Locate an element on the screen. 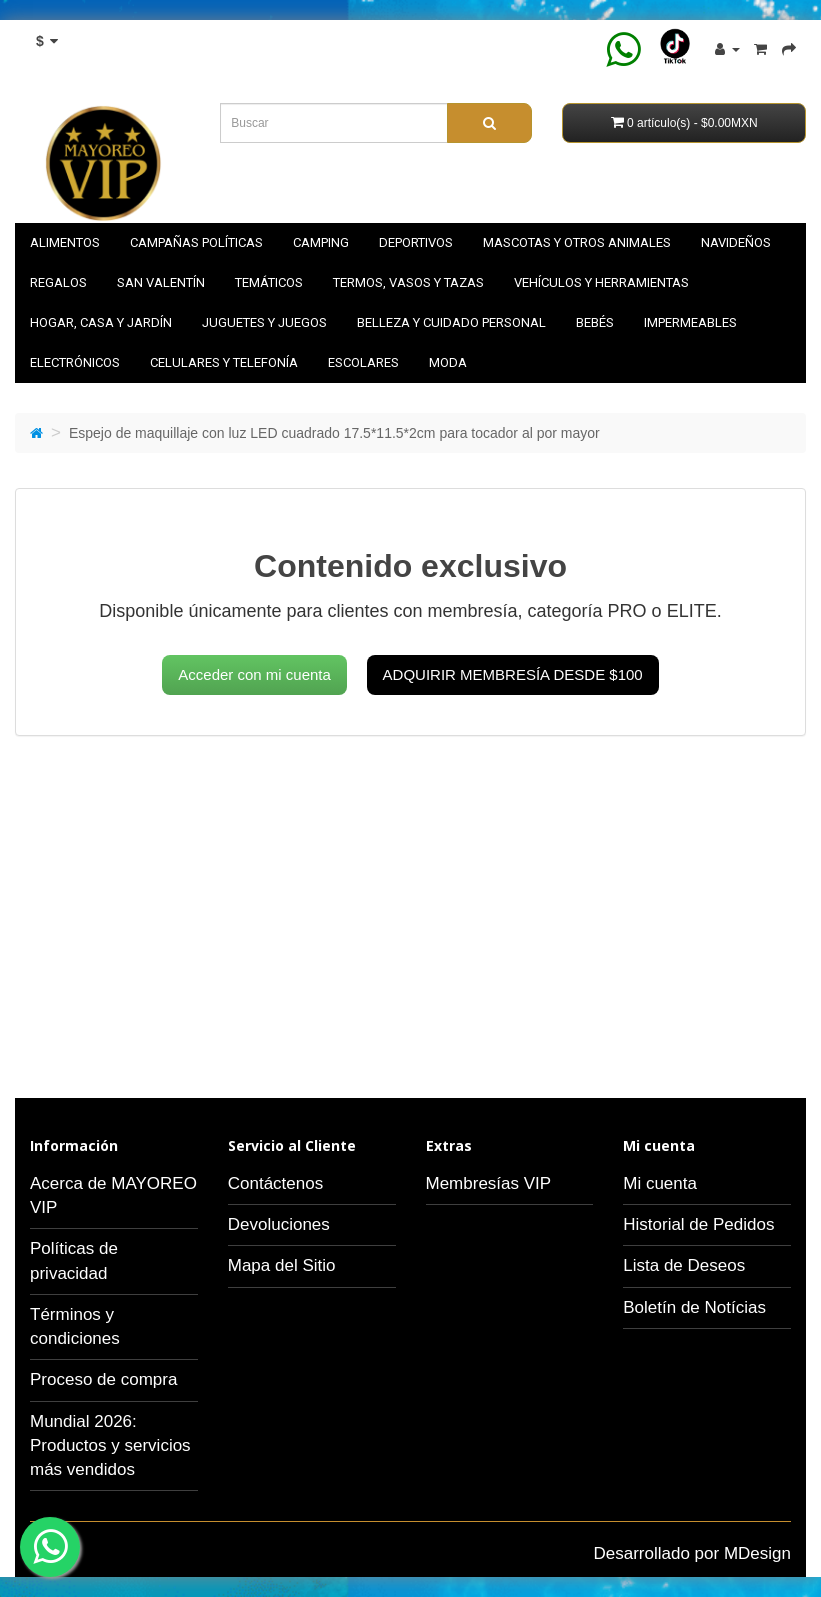 The width and height of the screenshot is (821, 1597). Alimentos is located at coordinates (65, 242).